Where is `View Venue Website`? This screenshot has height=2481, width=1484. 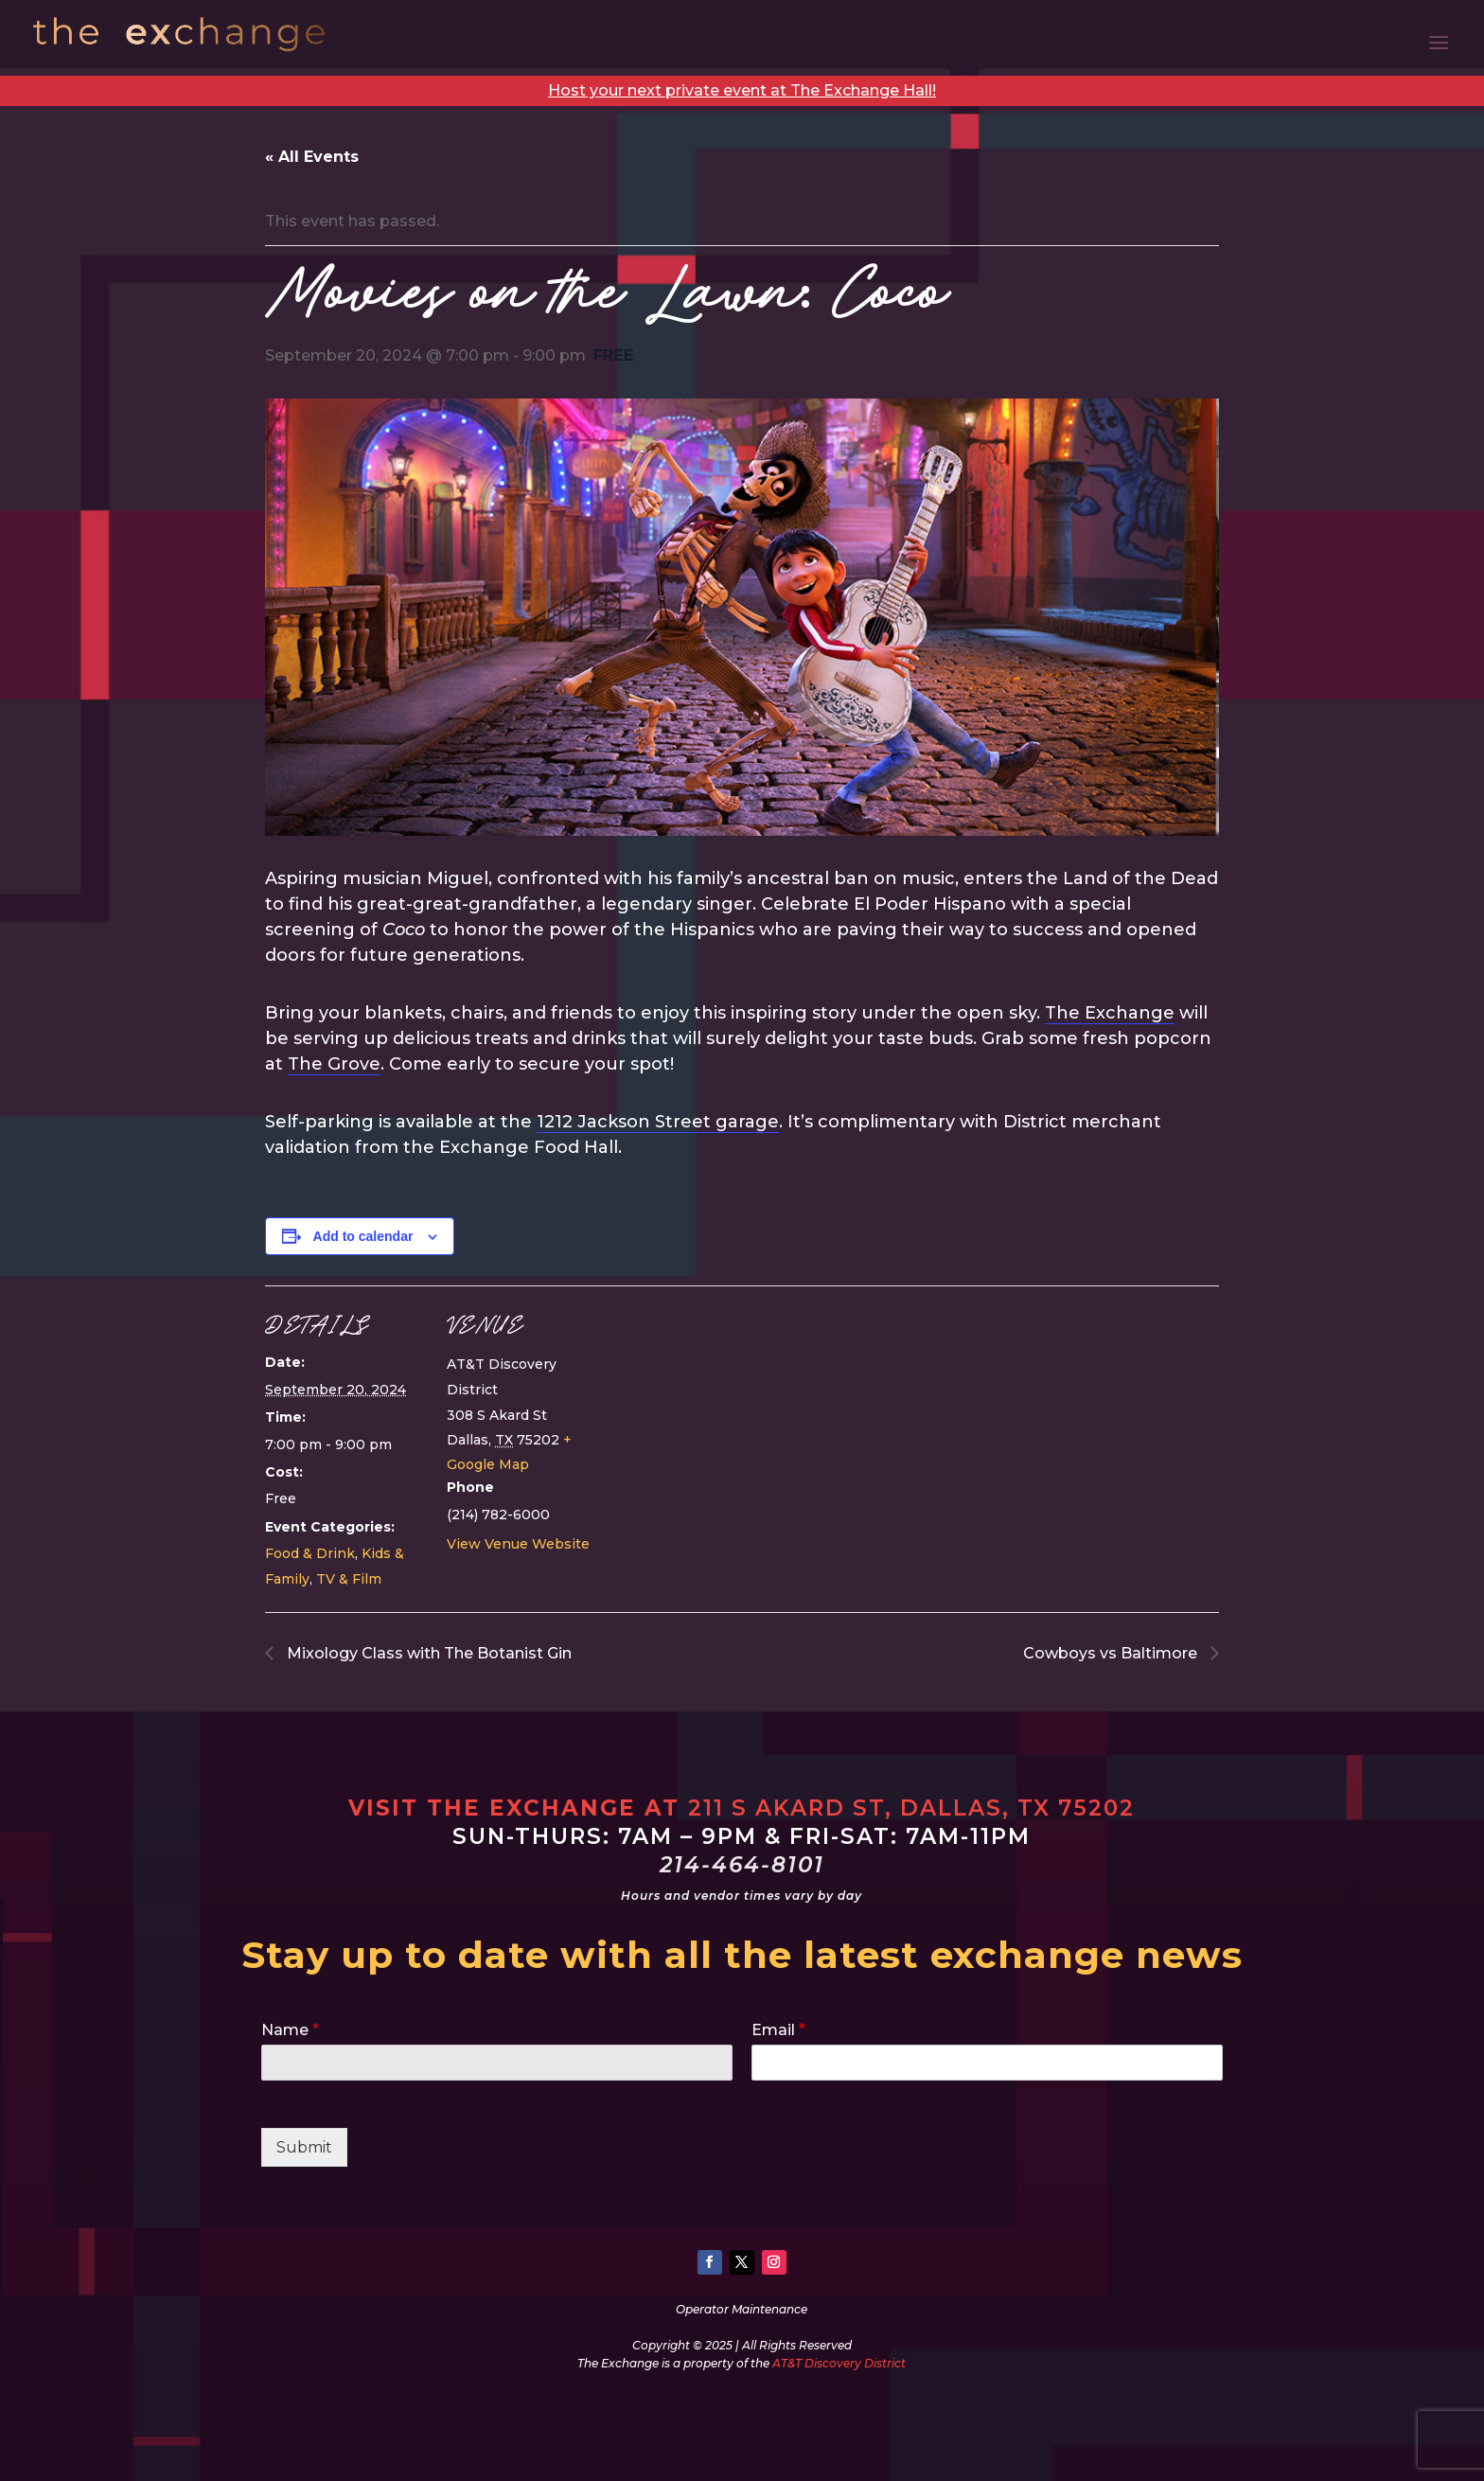 View Venue Website is located at coordinates (518, 1543).